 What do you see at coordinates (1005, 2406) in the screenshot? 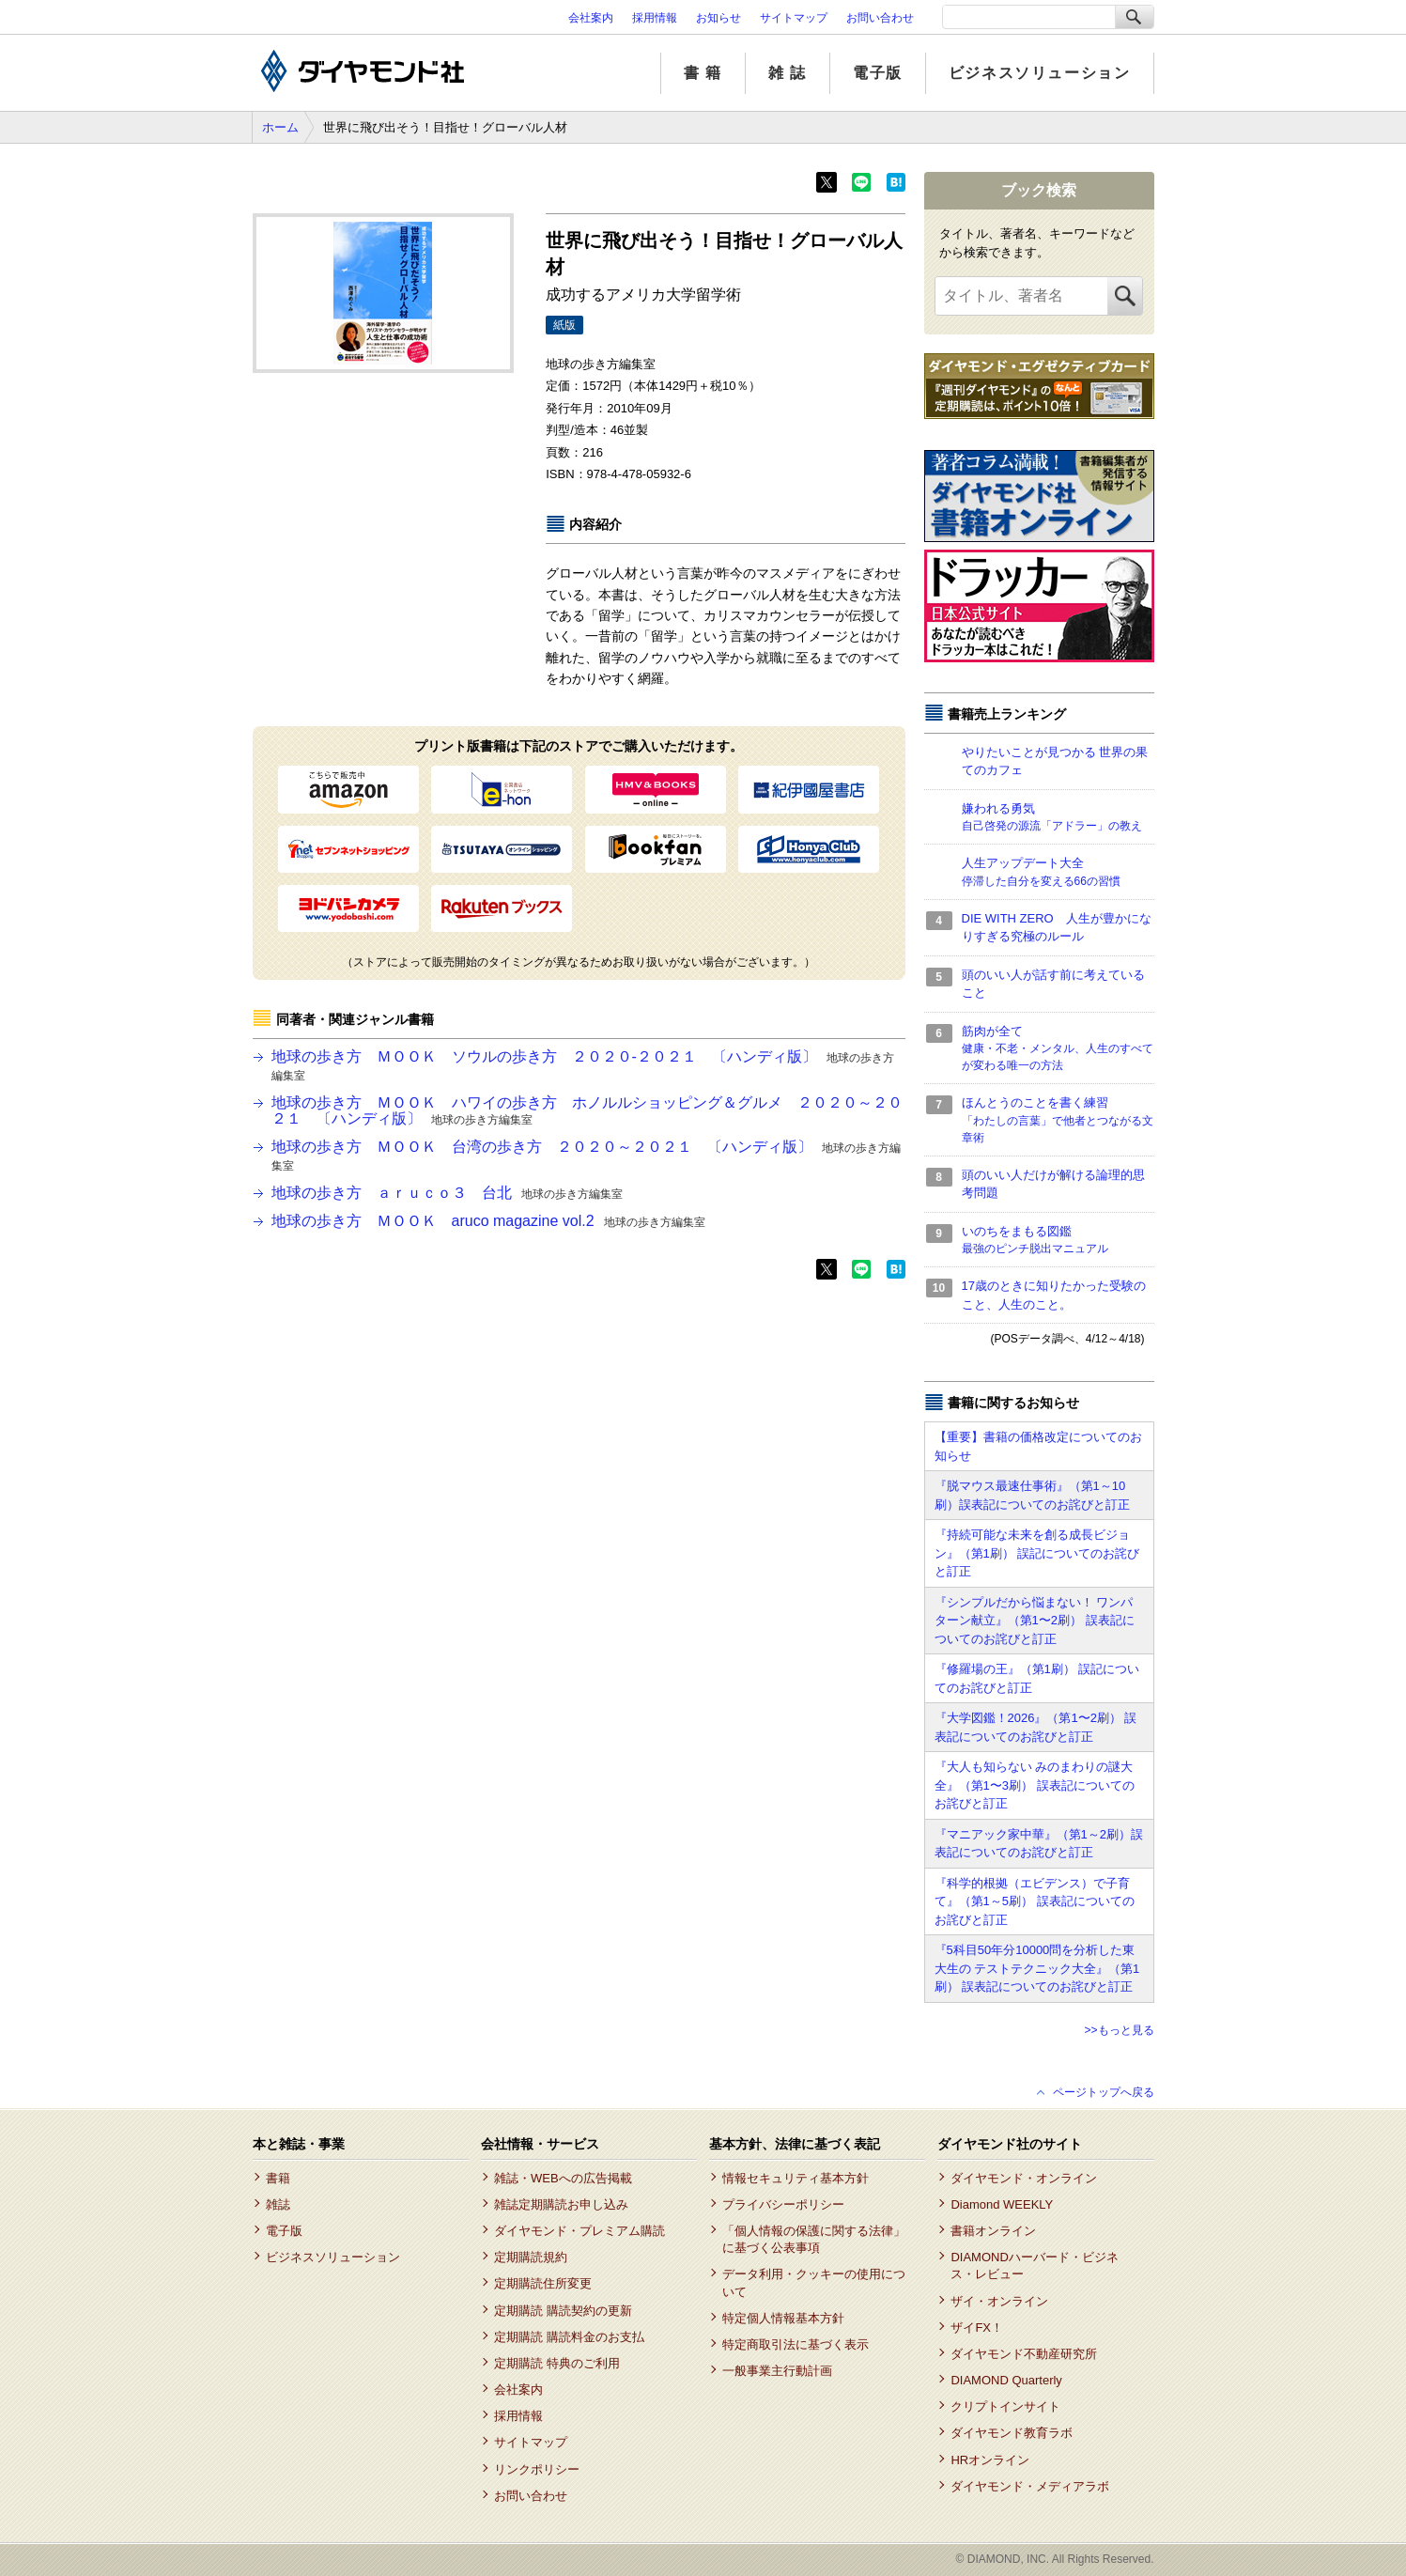
I see `クリプトインサイト` at bounding box center [1005, 2406].